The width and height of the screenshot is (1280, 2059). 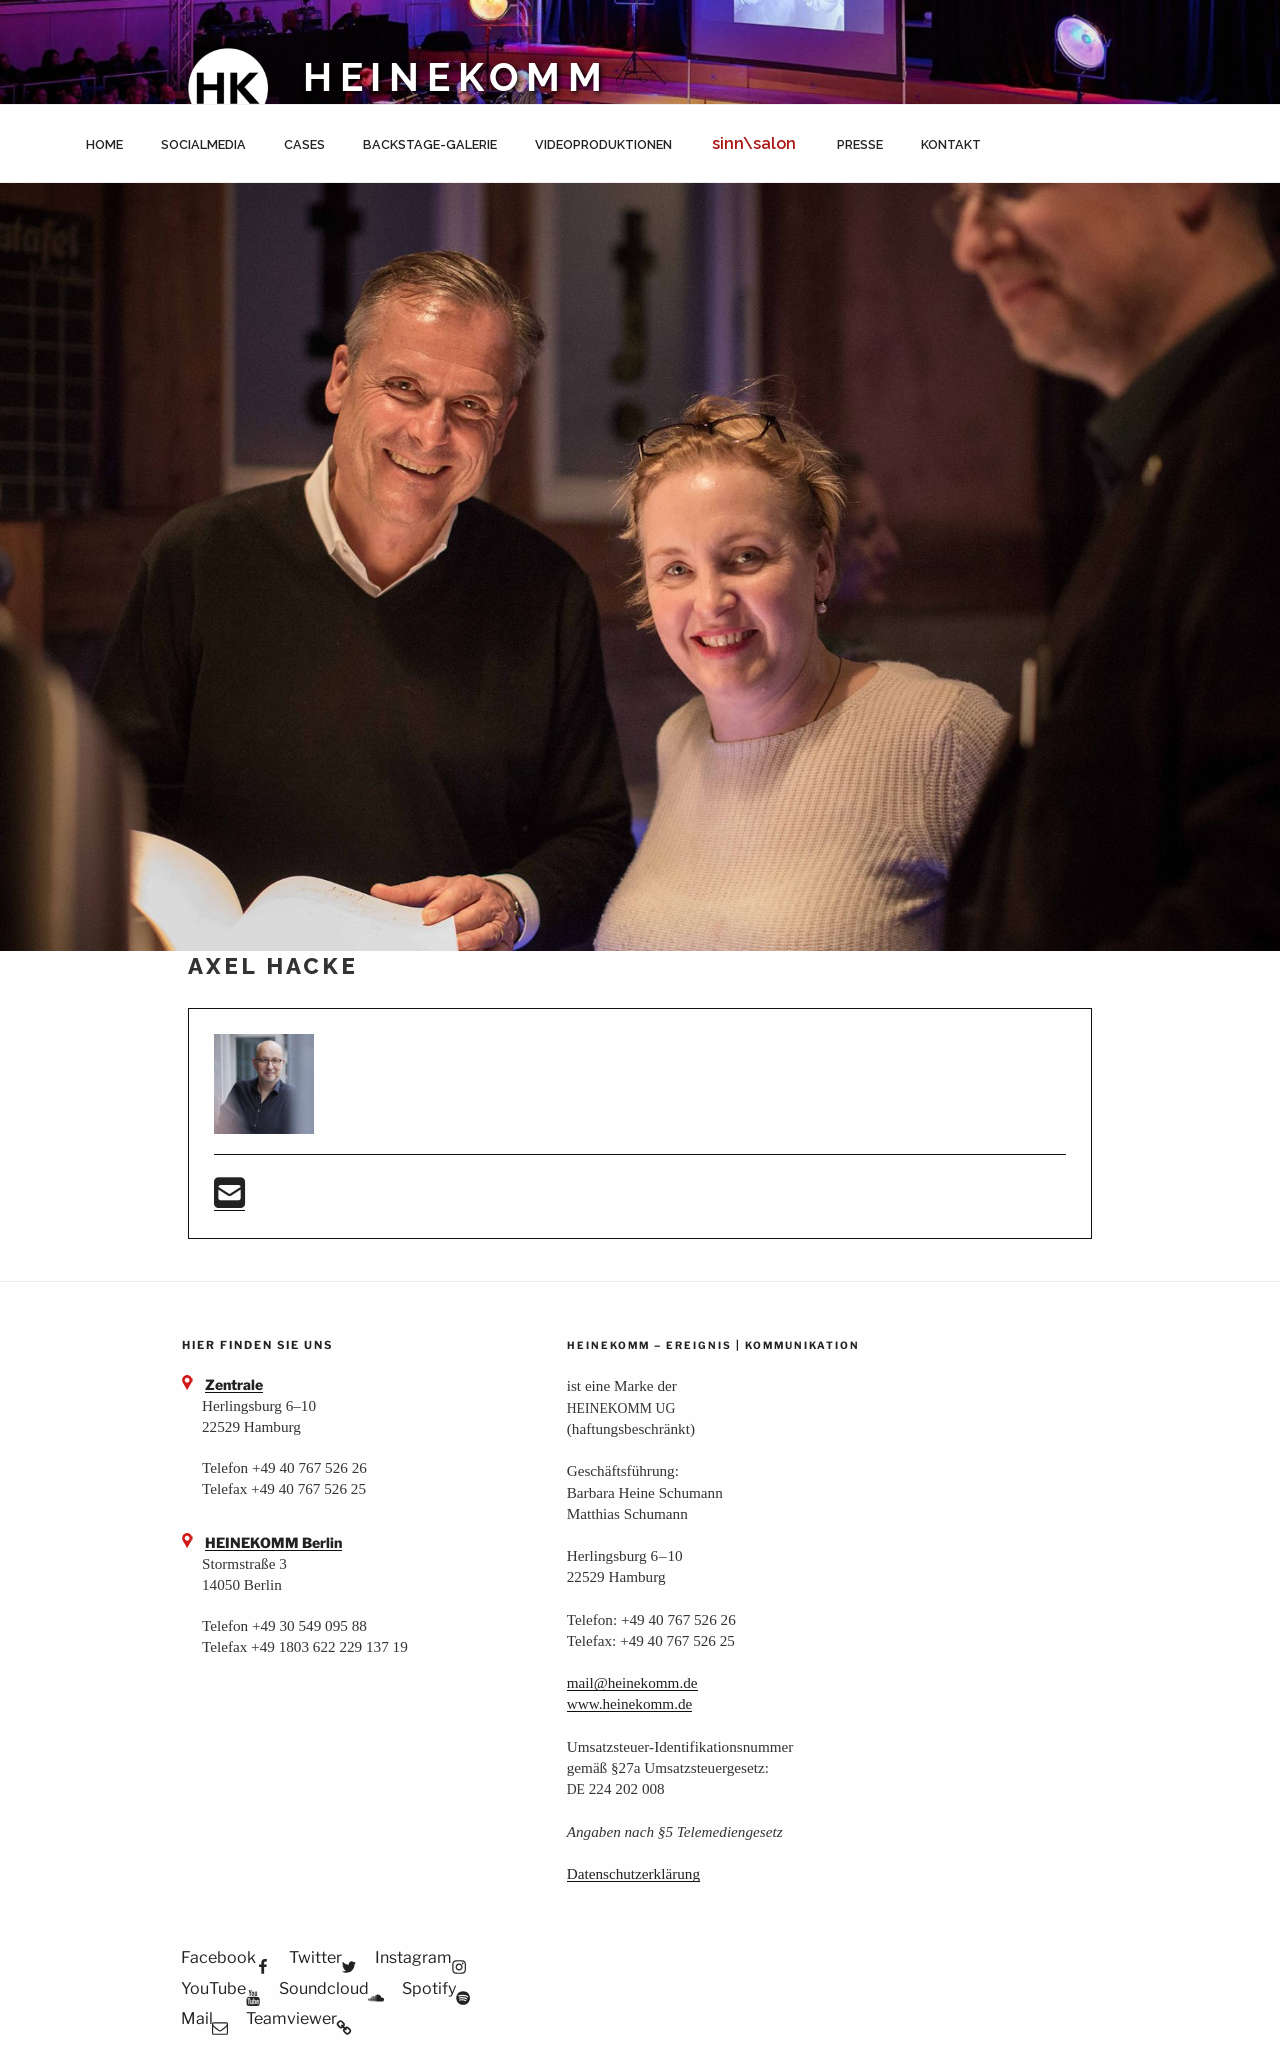 I want to click on www.heinekomm.de, so click(x=630, y=1703).